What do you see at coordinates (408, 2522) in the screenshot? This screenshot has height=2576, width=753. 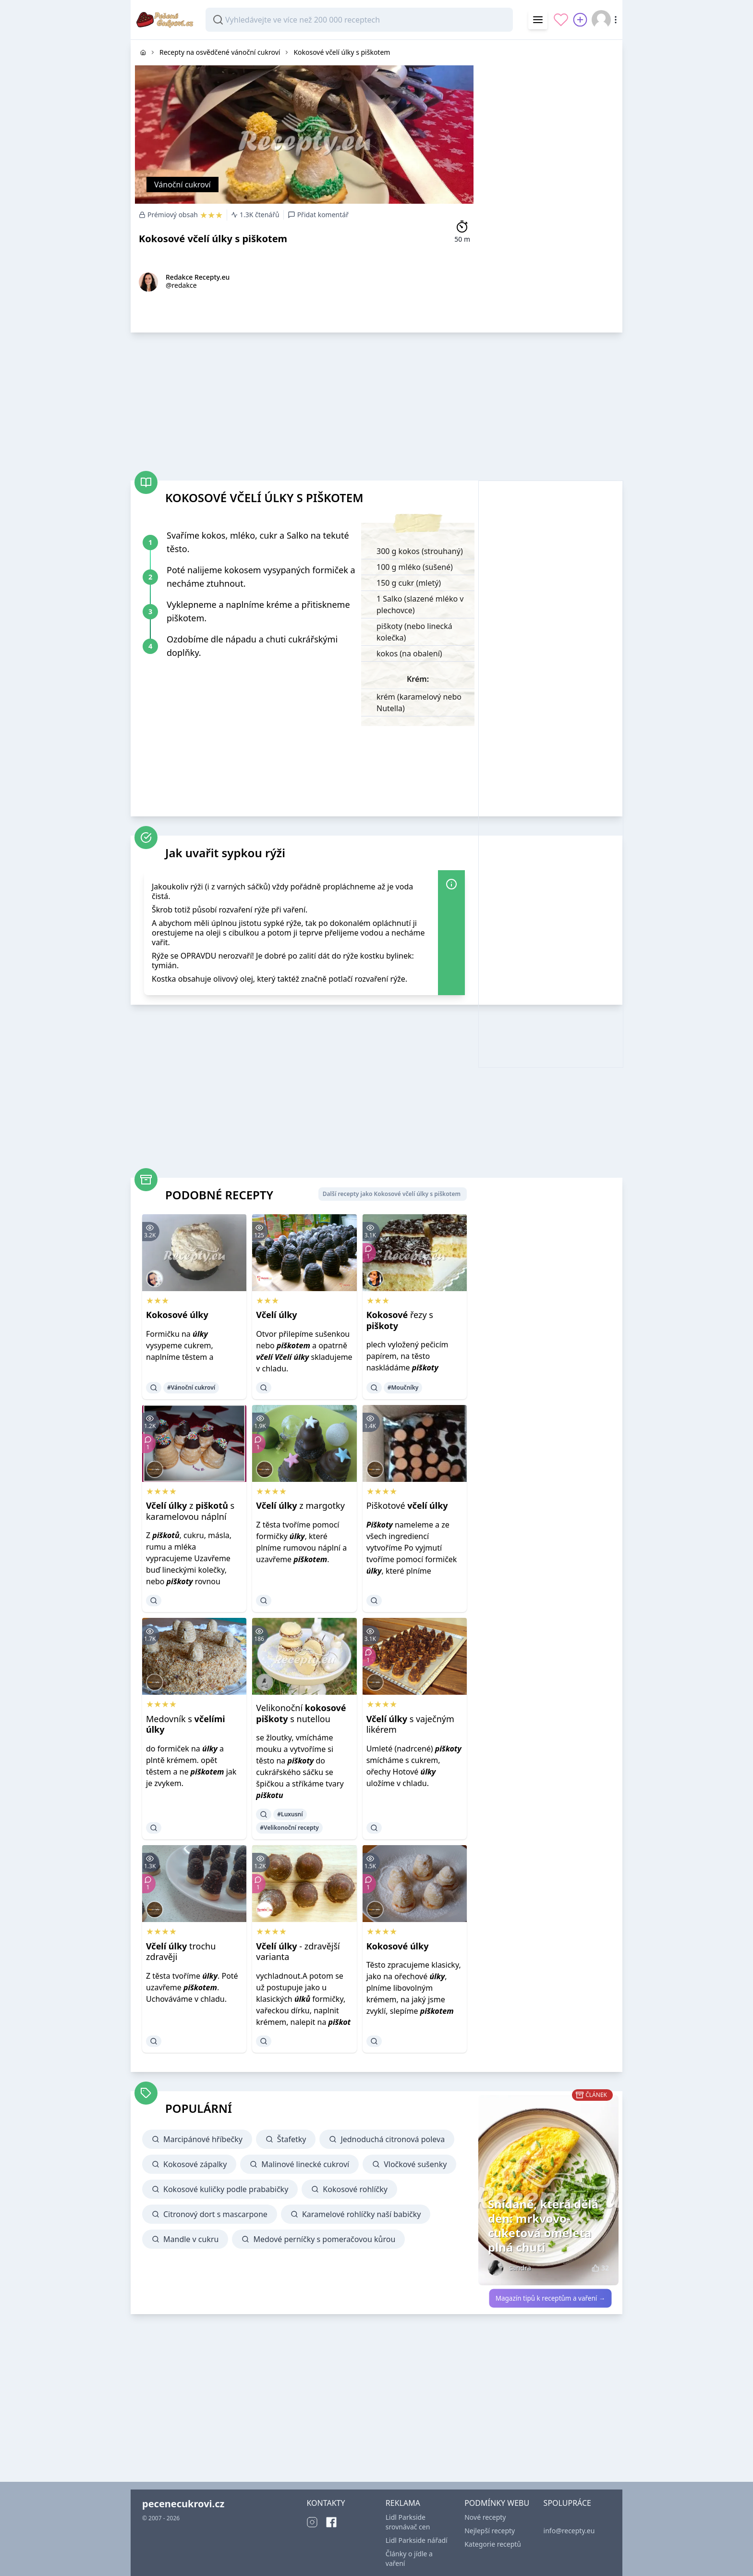 I see `Lidl Parkside srovnávač cen` at bounding box center [408, 2522].